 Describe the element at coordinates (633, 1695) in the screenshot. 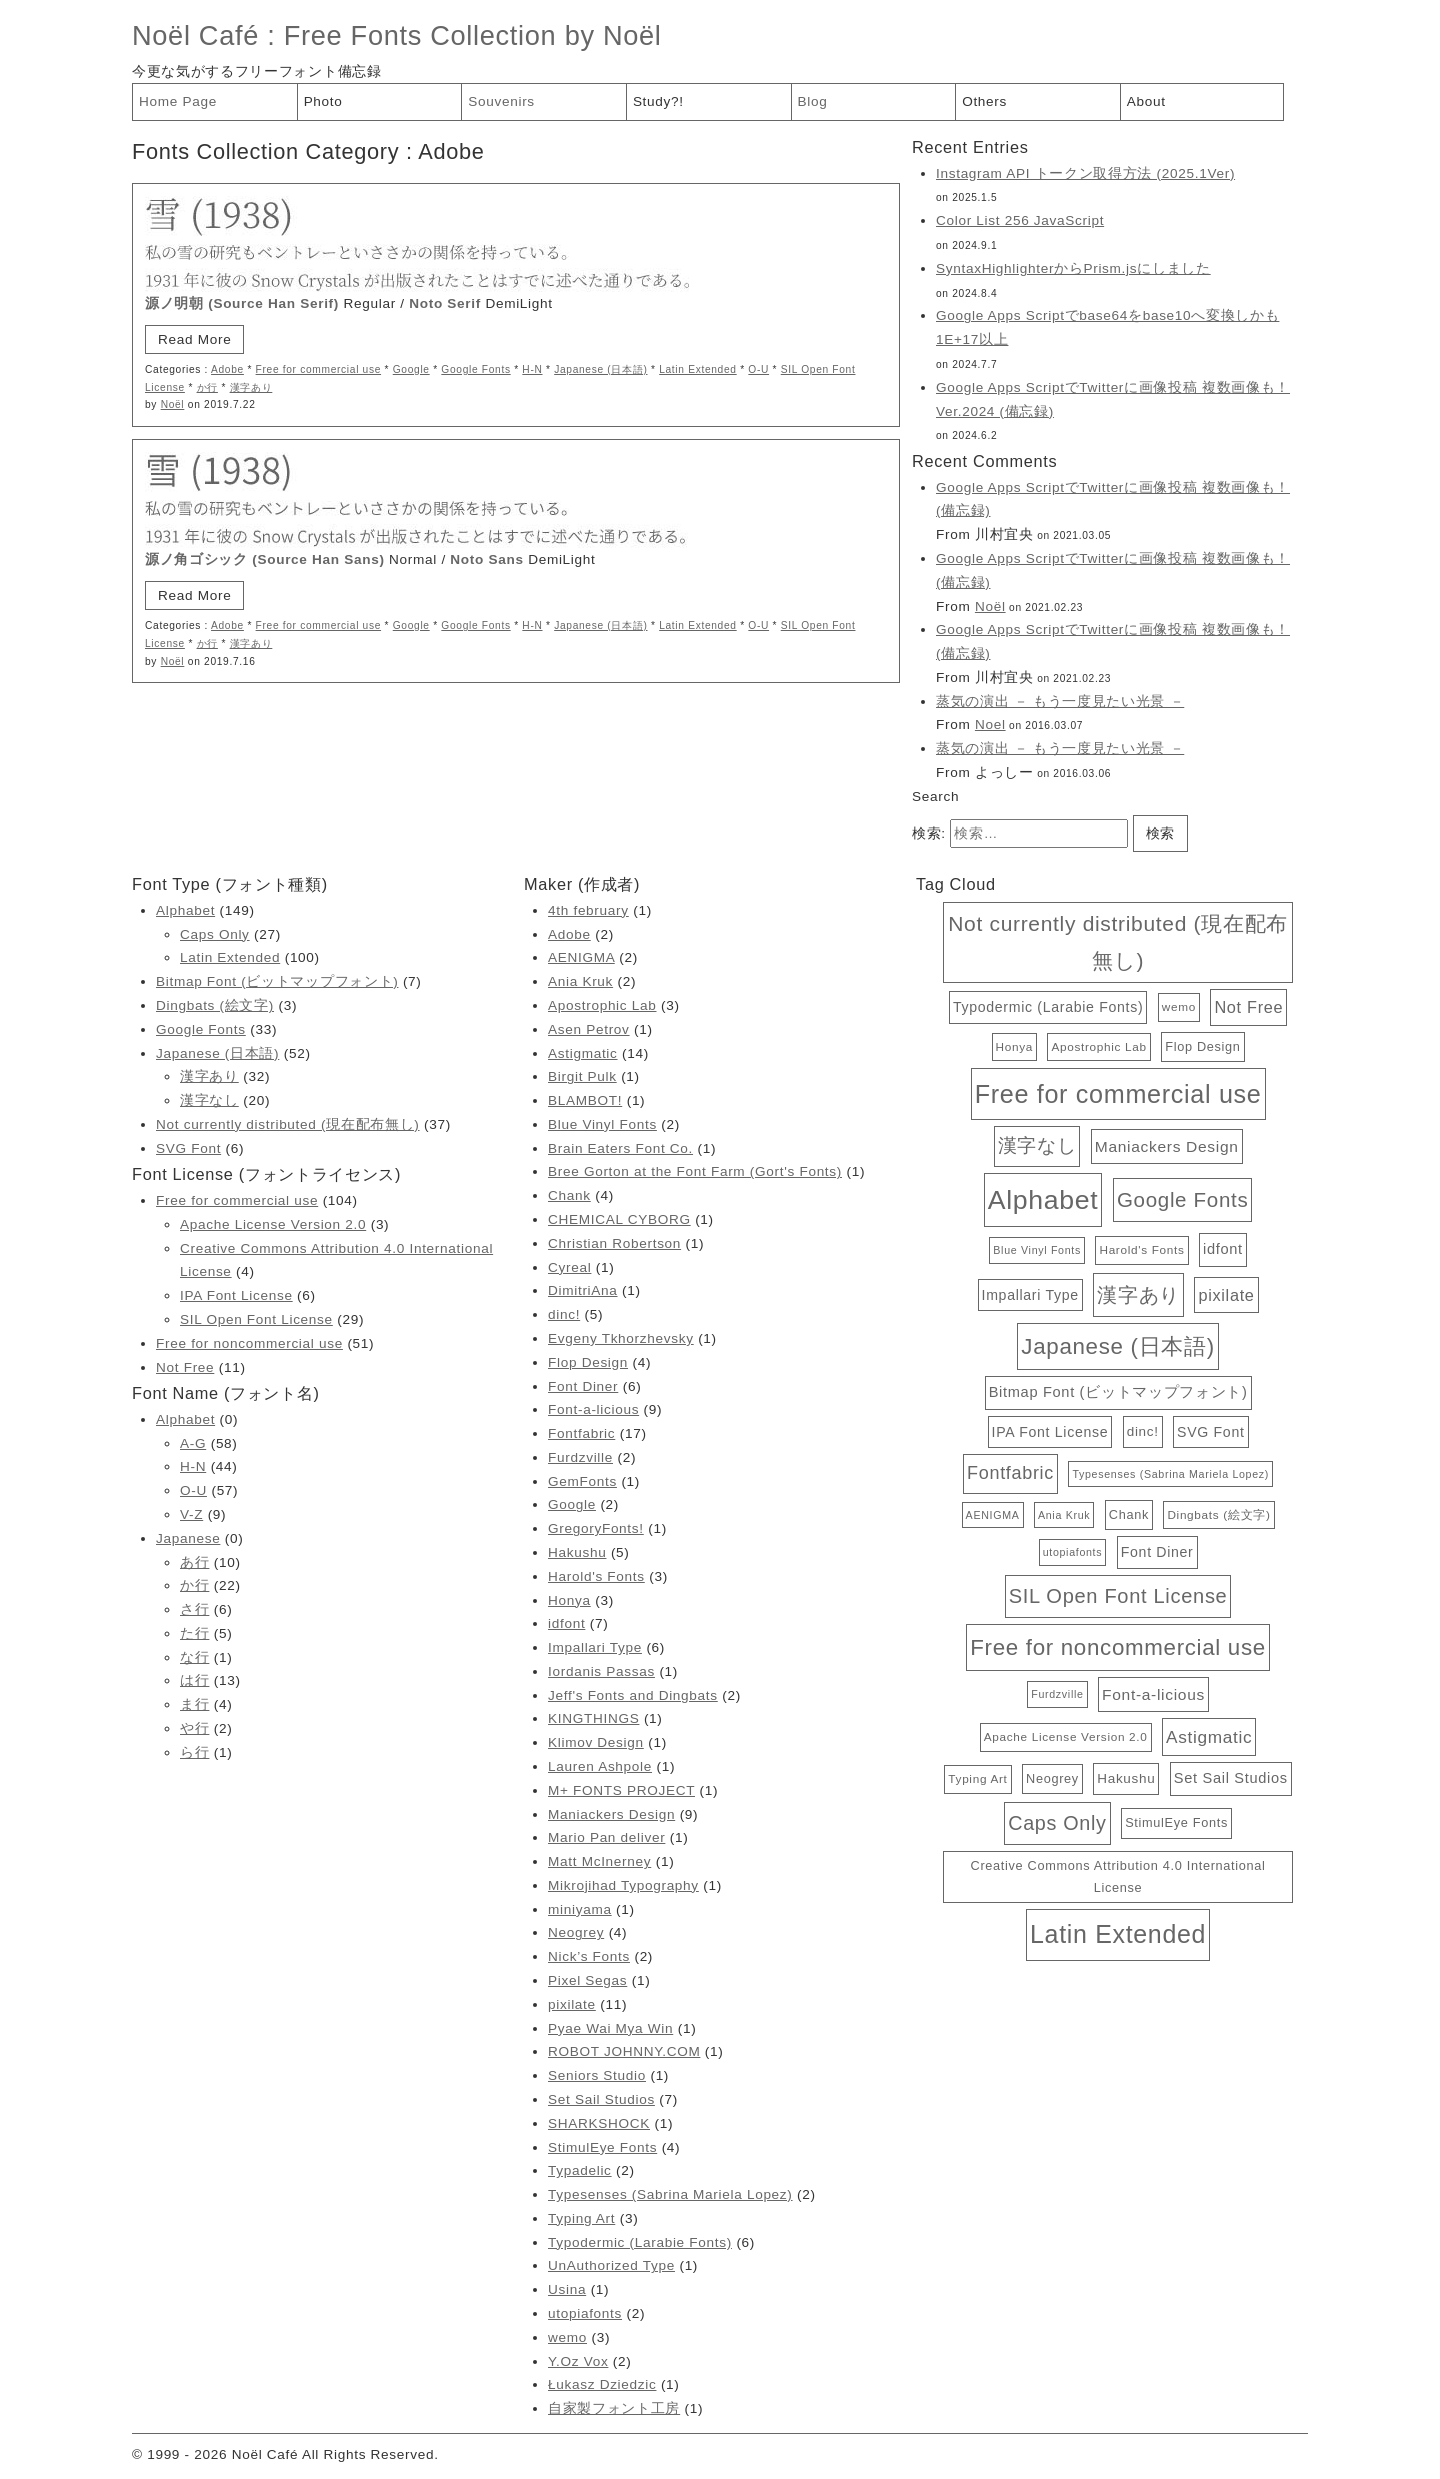

I see `Jeff's Fonts and Dingbats` at that location.